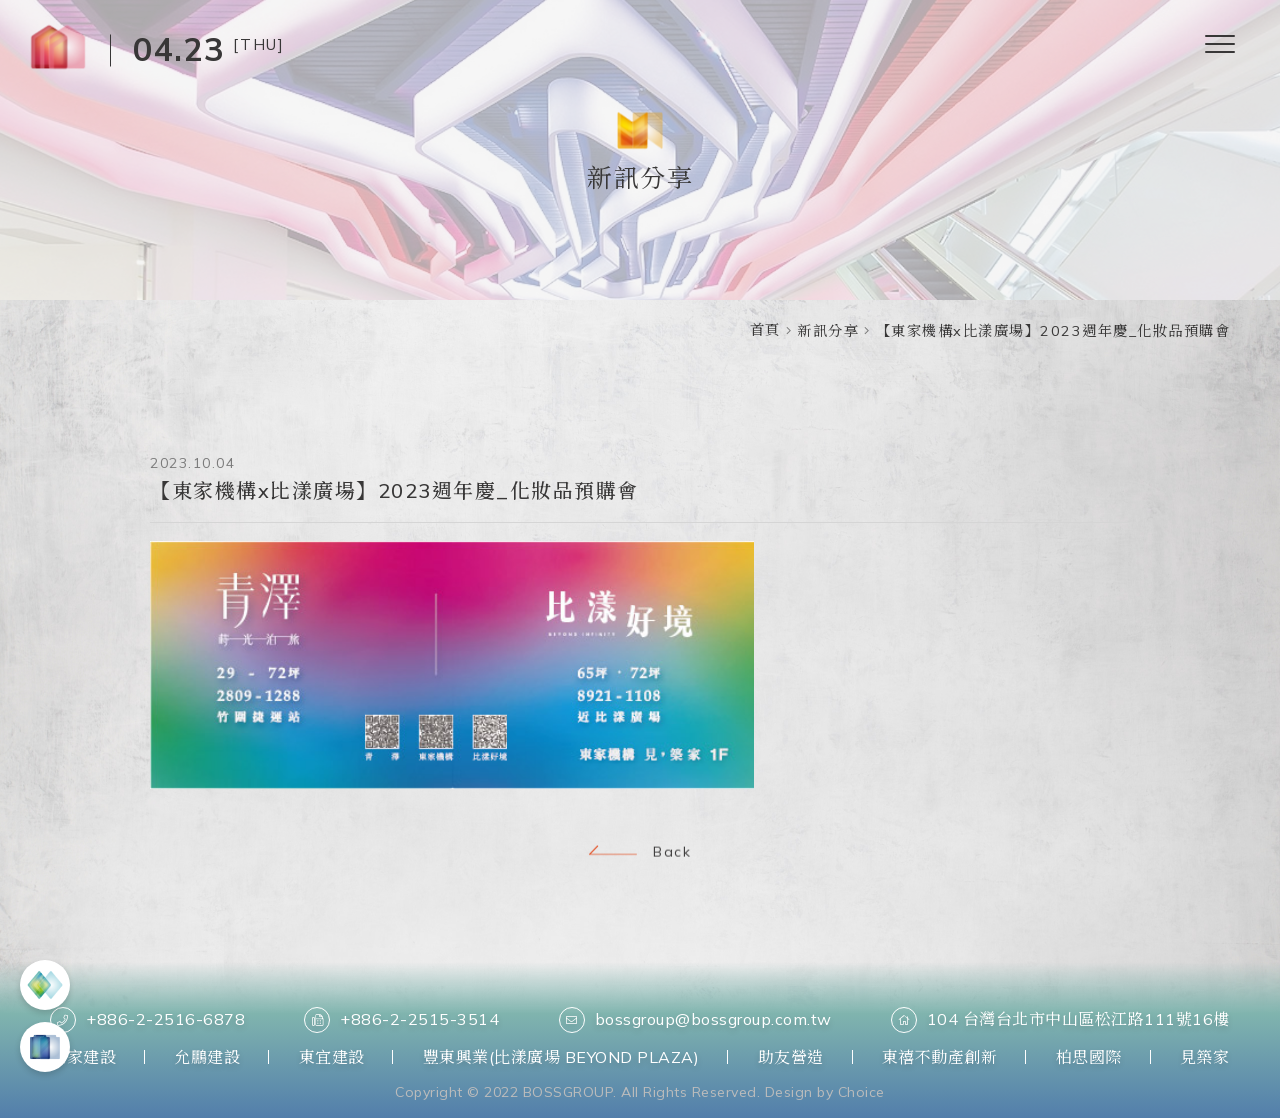 The width and height of the screenshot is (1280, 1118). I want to click on Back, so click(640, 853).